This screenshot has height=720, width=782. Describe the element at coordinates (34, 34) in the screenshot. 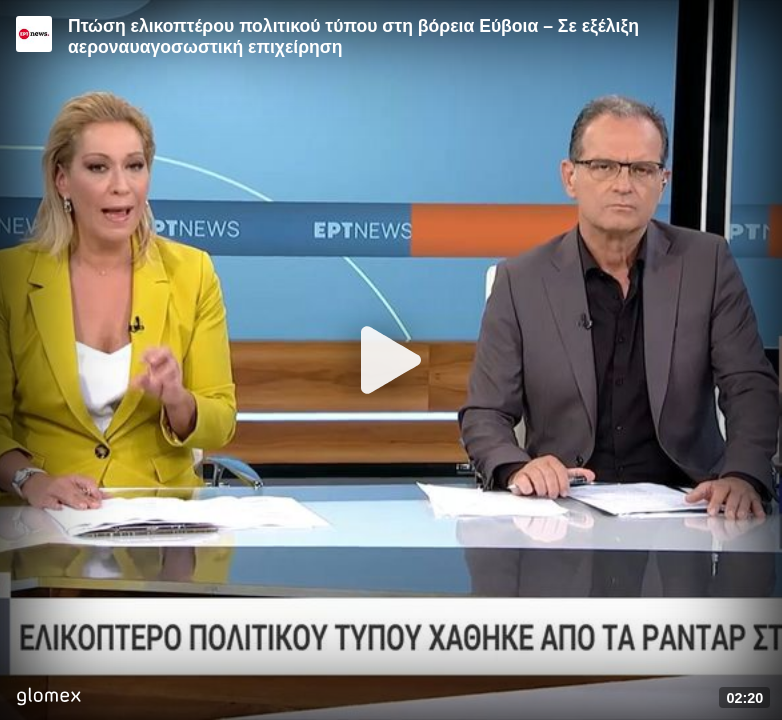

I see `[Video provided by ERT News]` at that location.